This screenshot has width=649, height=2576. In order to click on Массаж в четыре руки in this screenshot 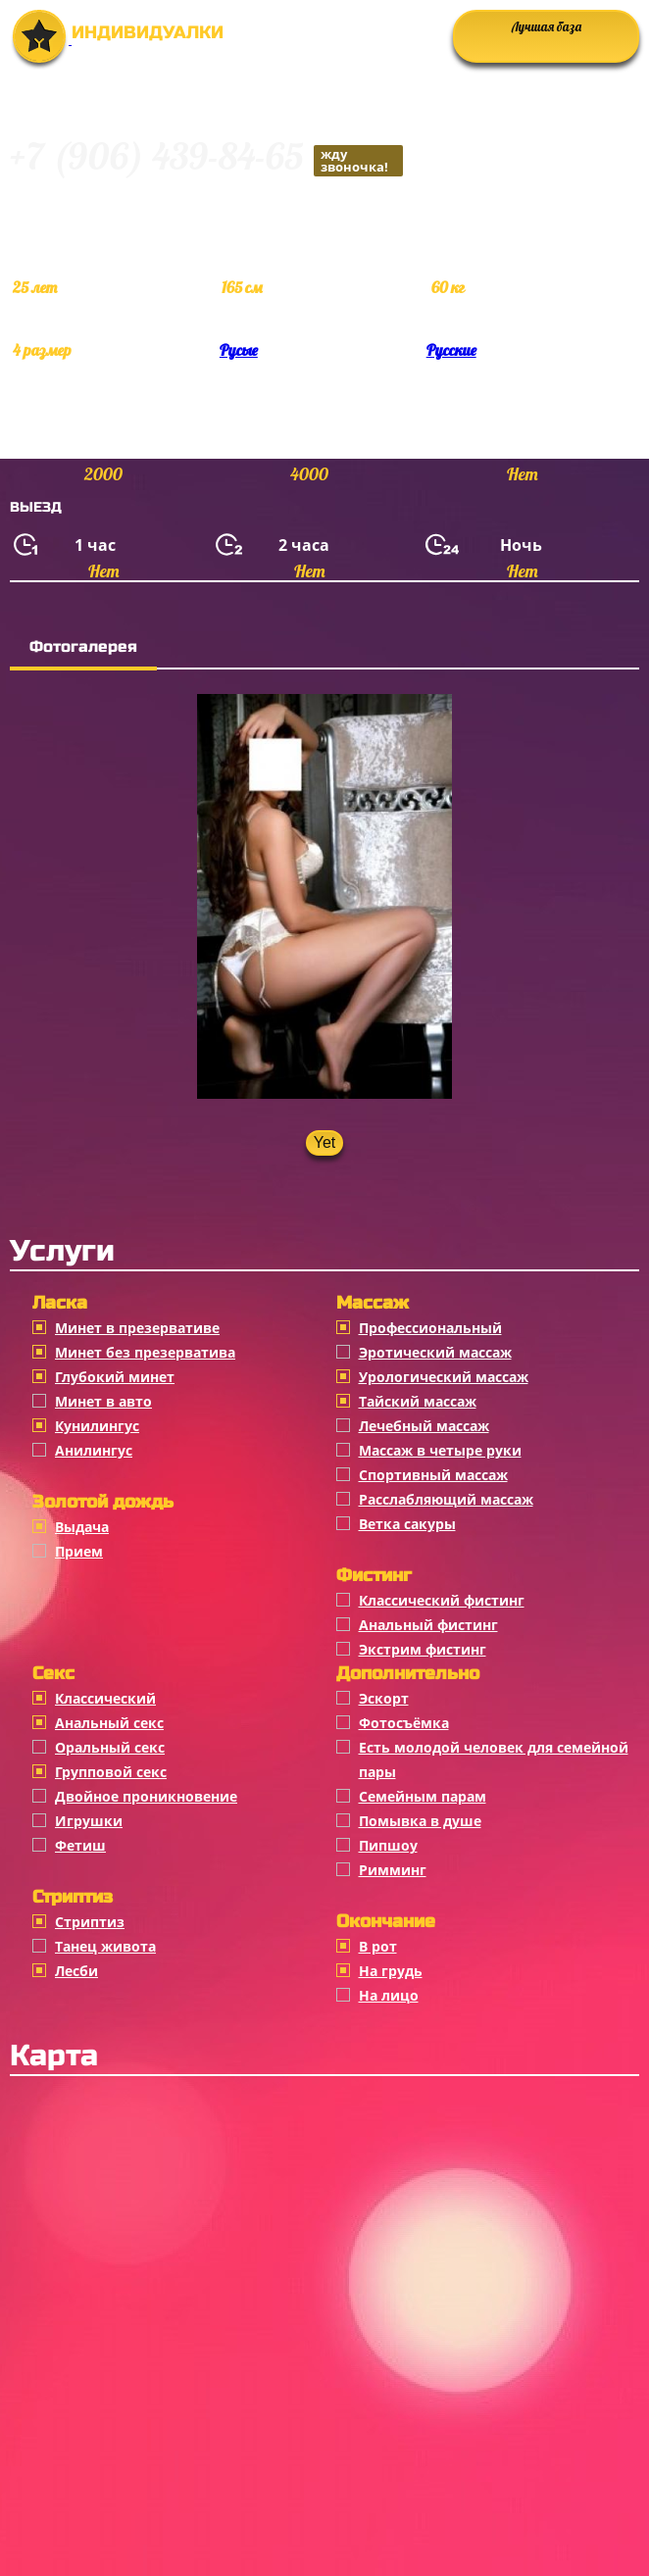, I will do `click(440, 1450)`.